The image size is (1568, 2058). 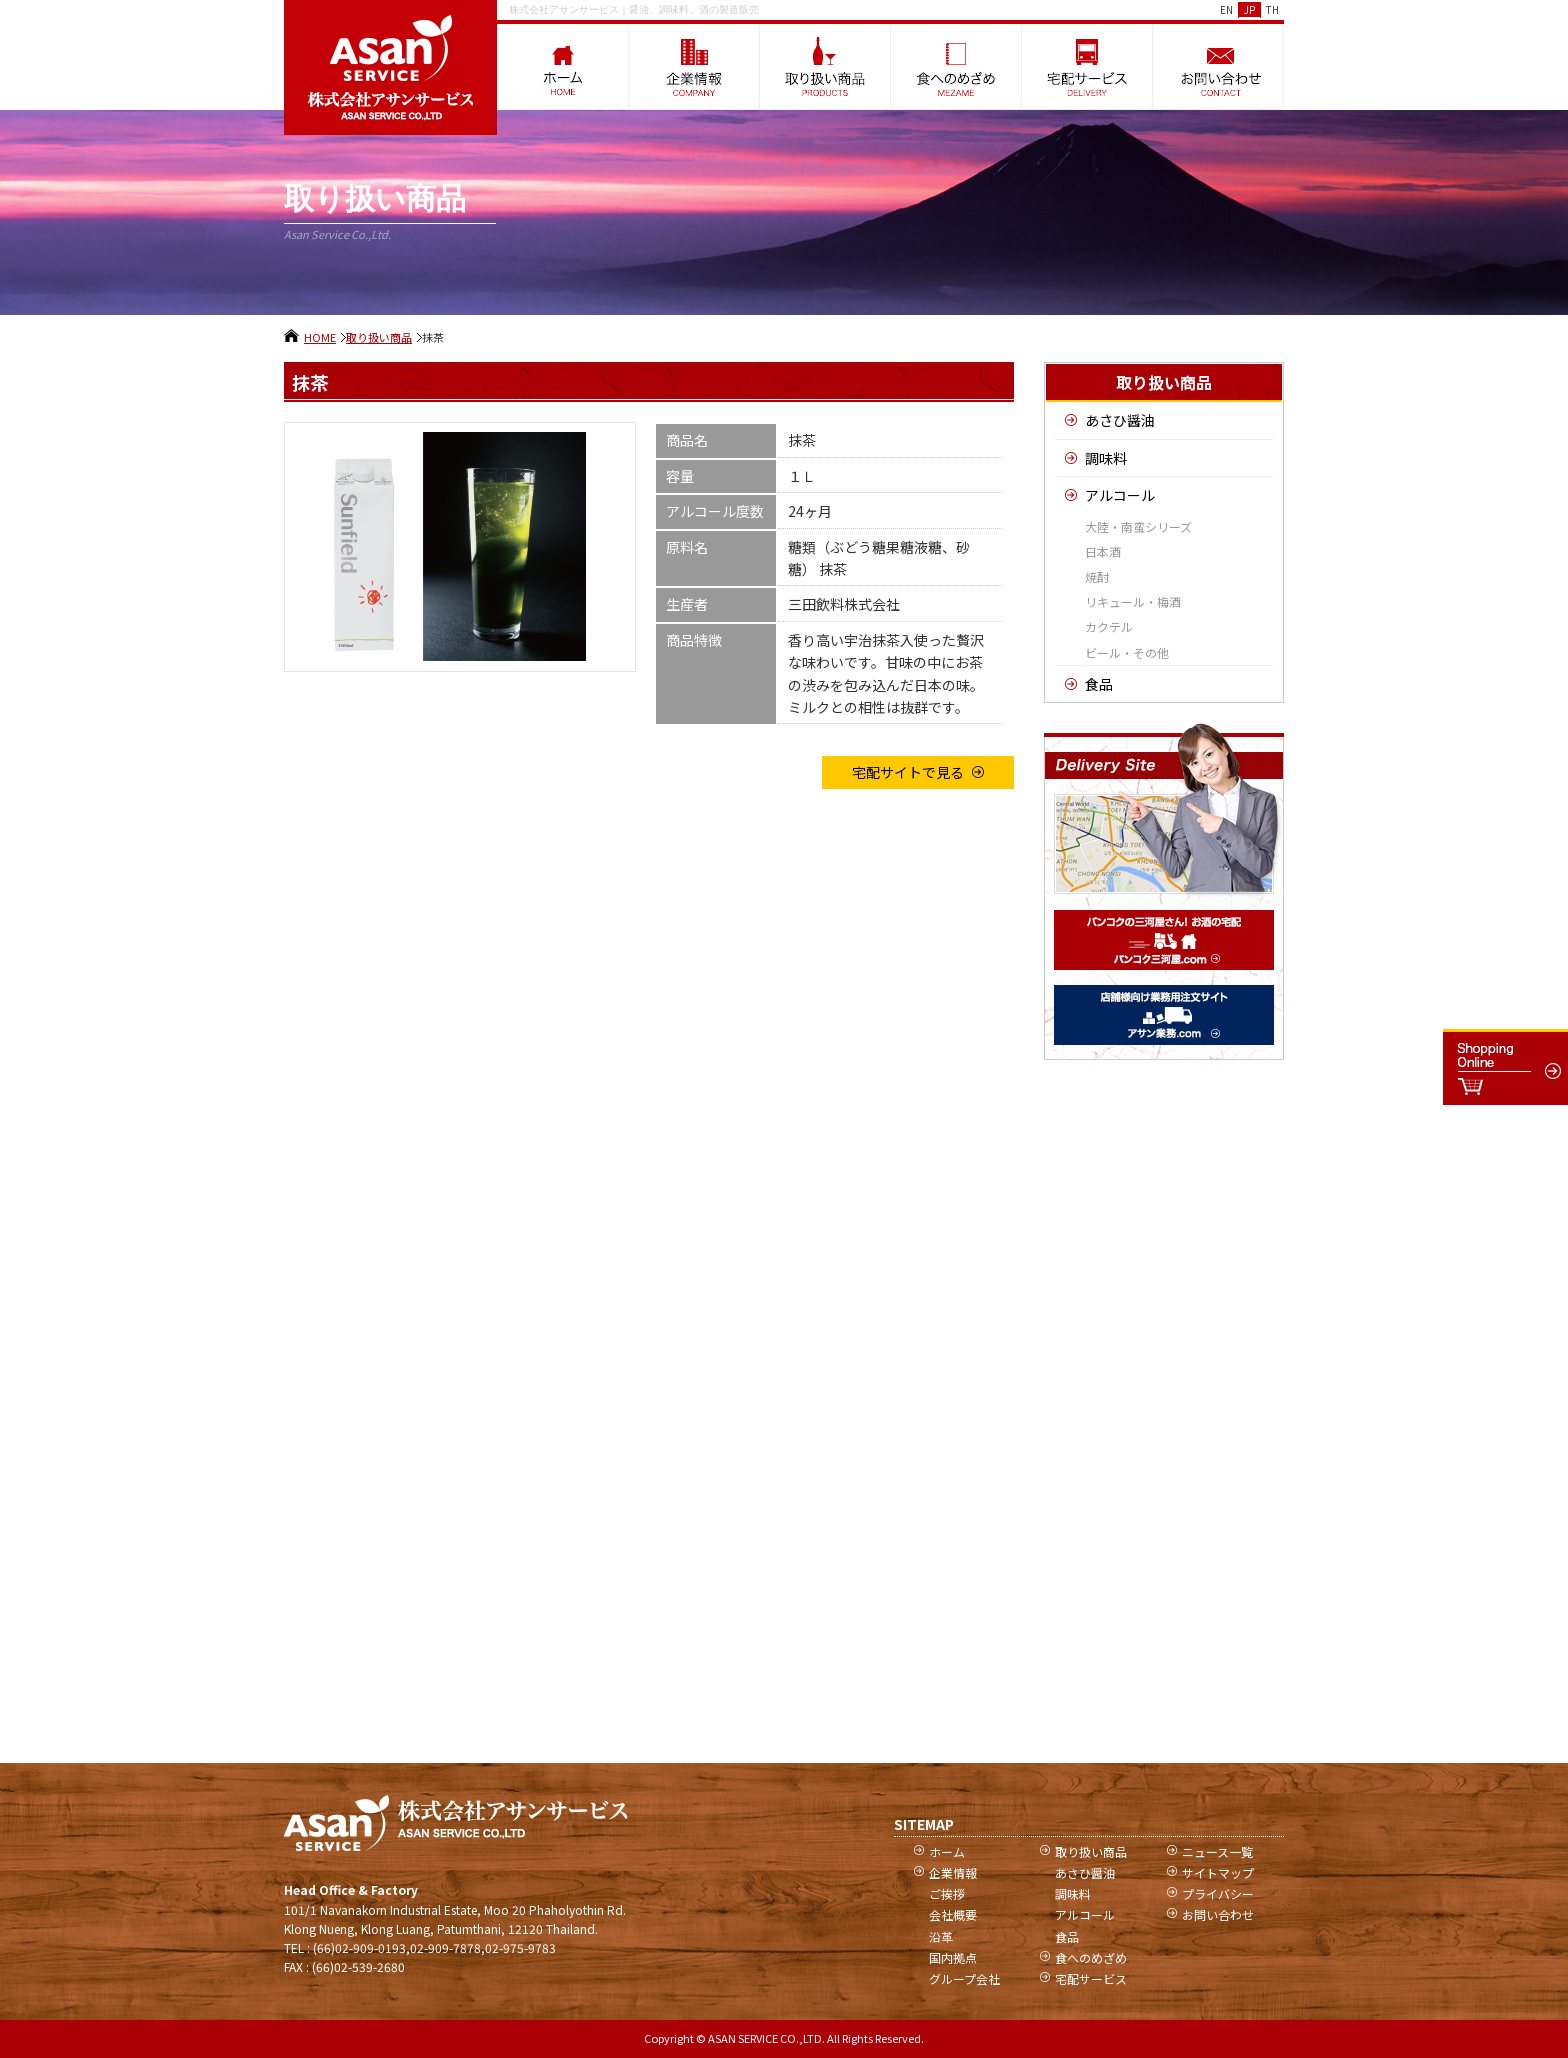 I want to click on カクテル, so click(x=1109, y=626).